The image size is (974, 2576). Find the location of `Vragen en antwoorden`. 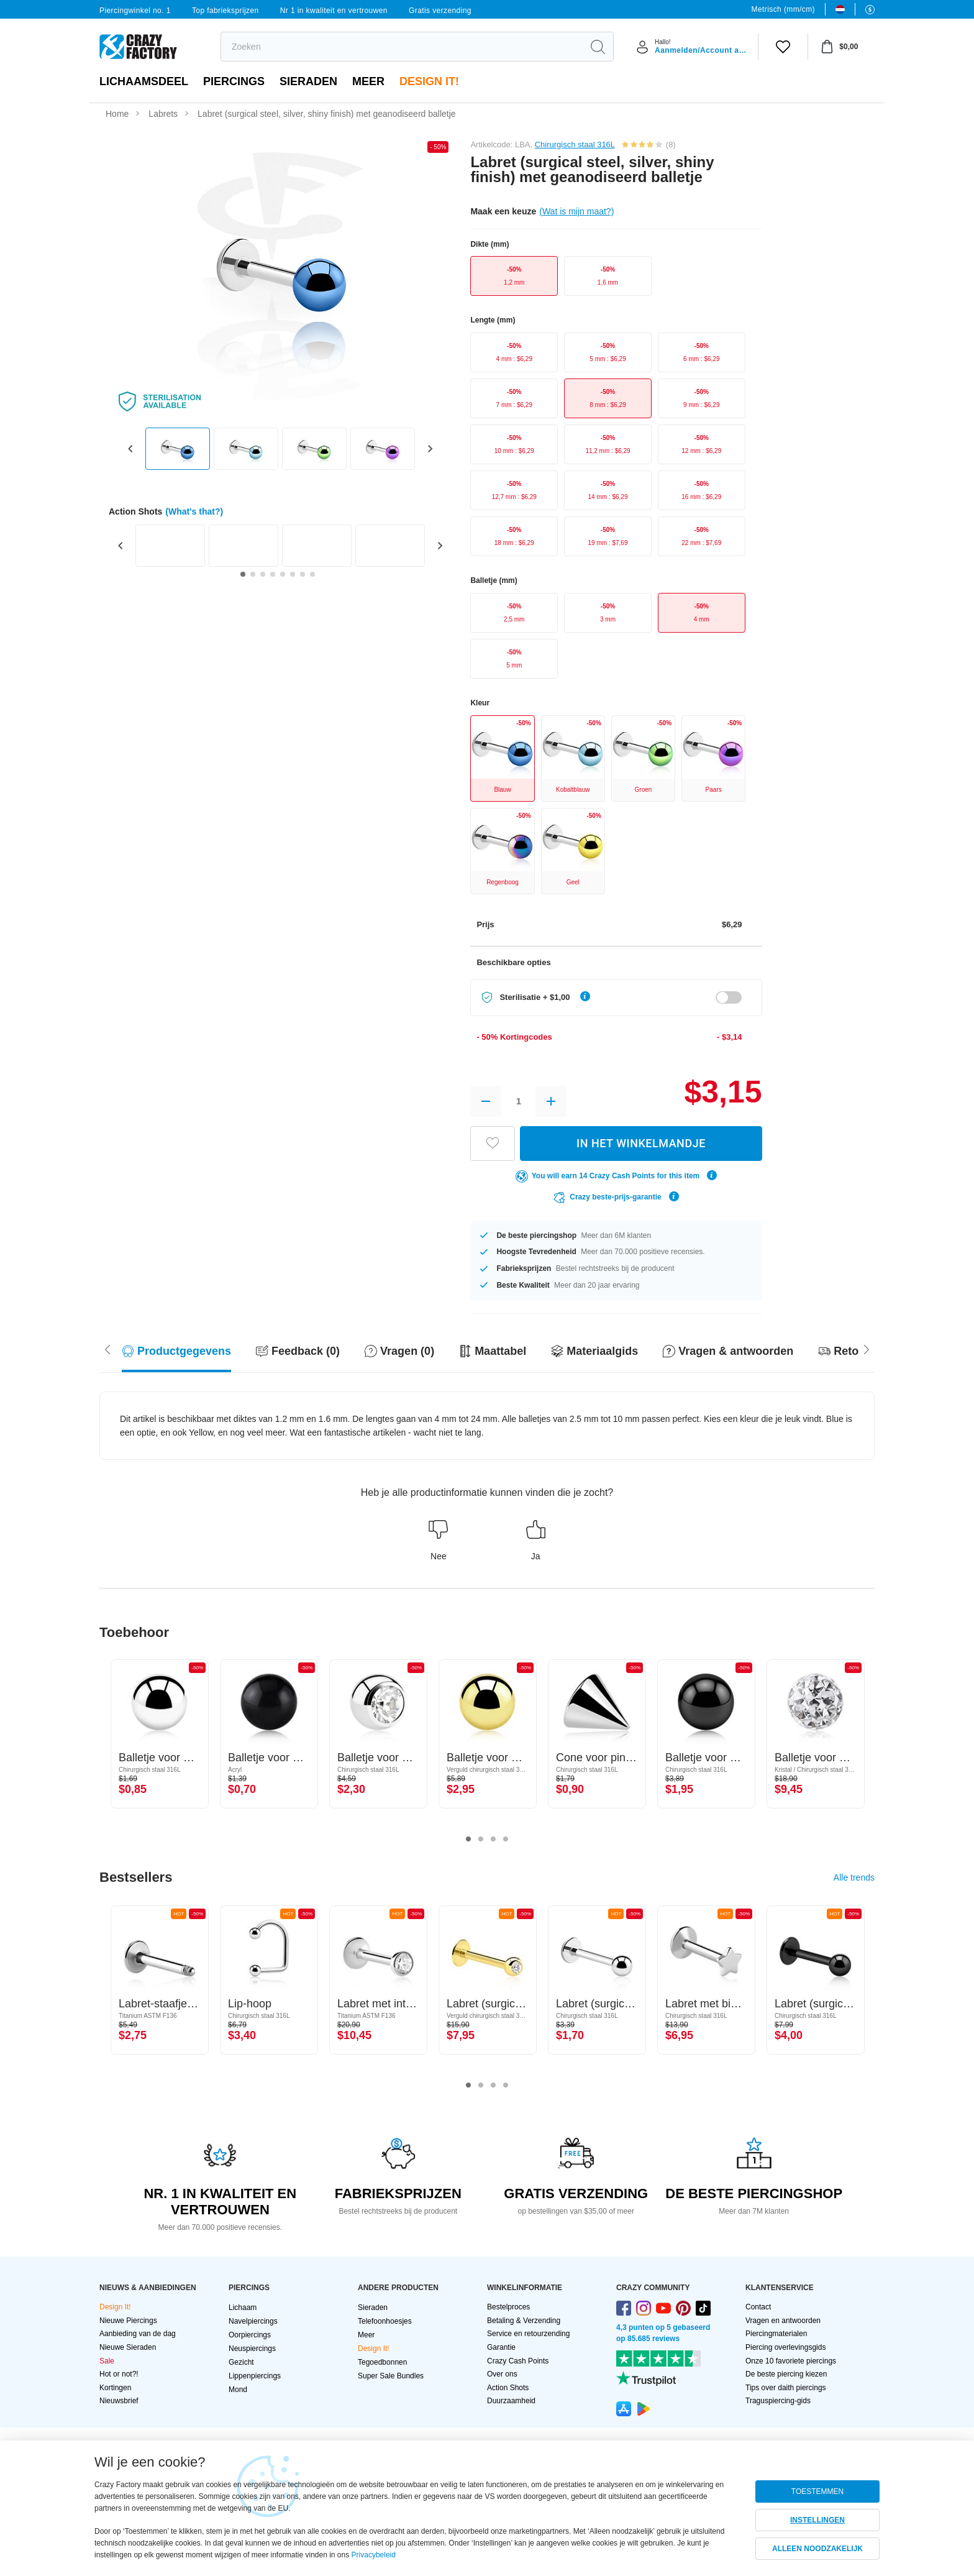

Vragen en antwoorden is located at coordinates (783, 2320).